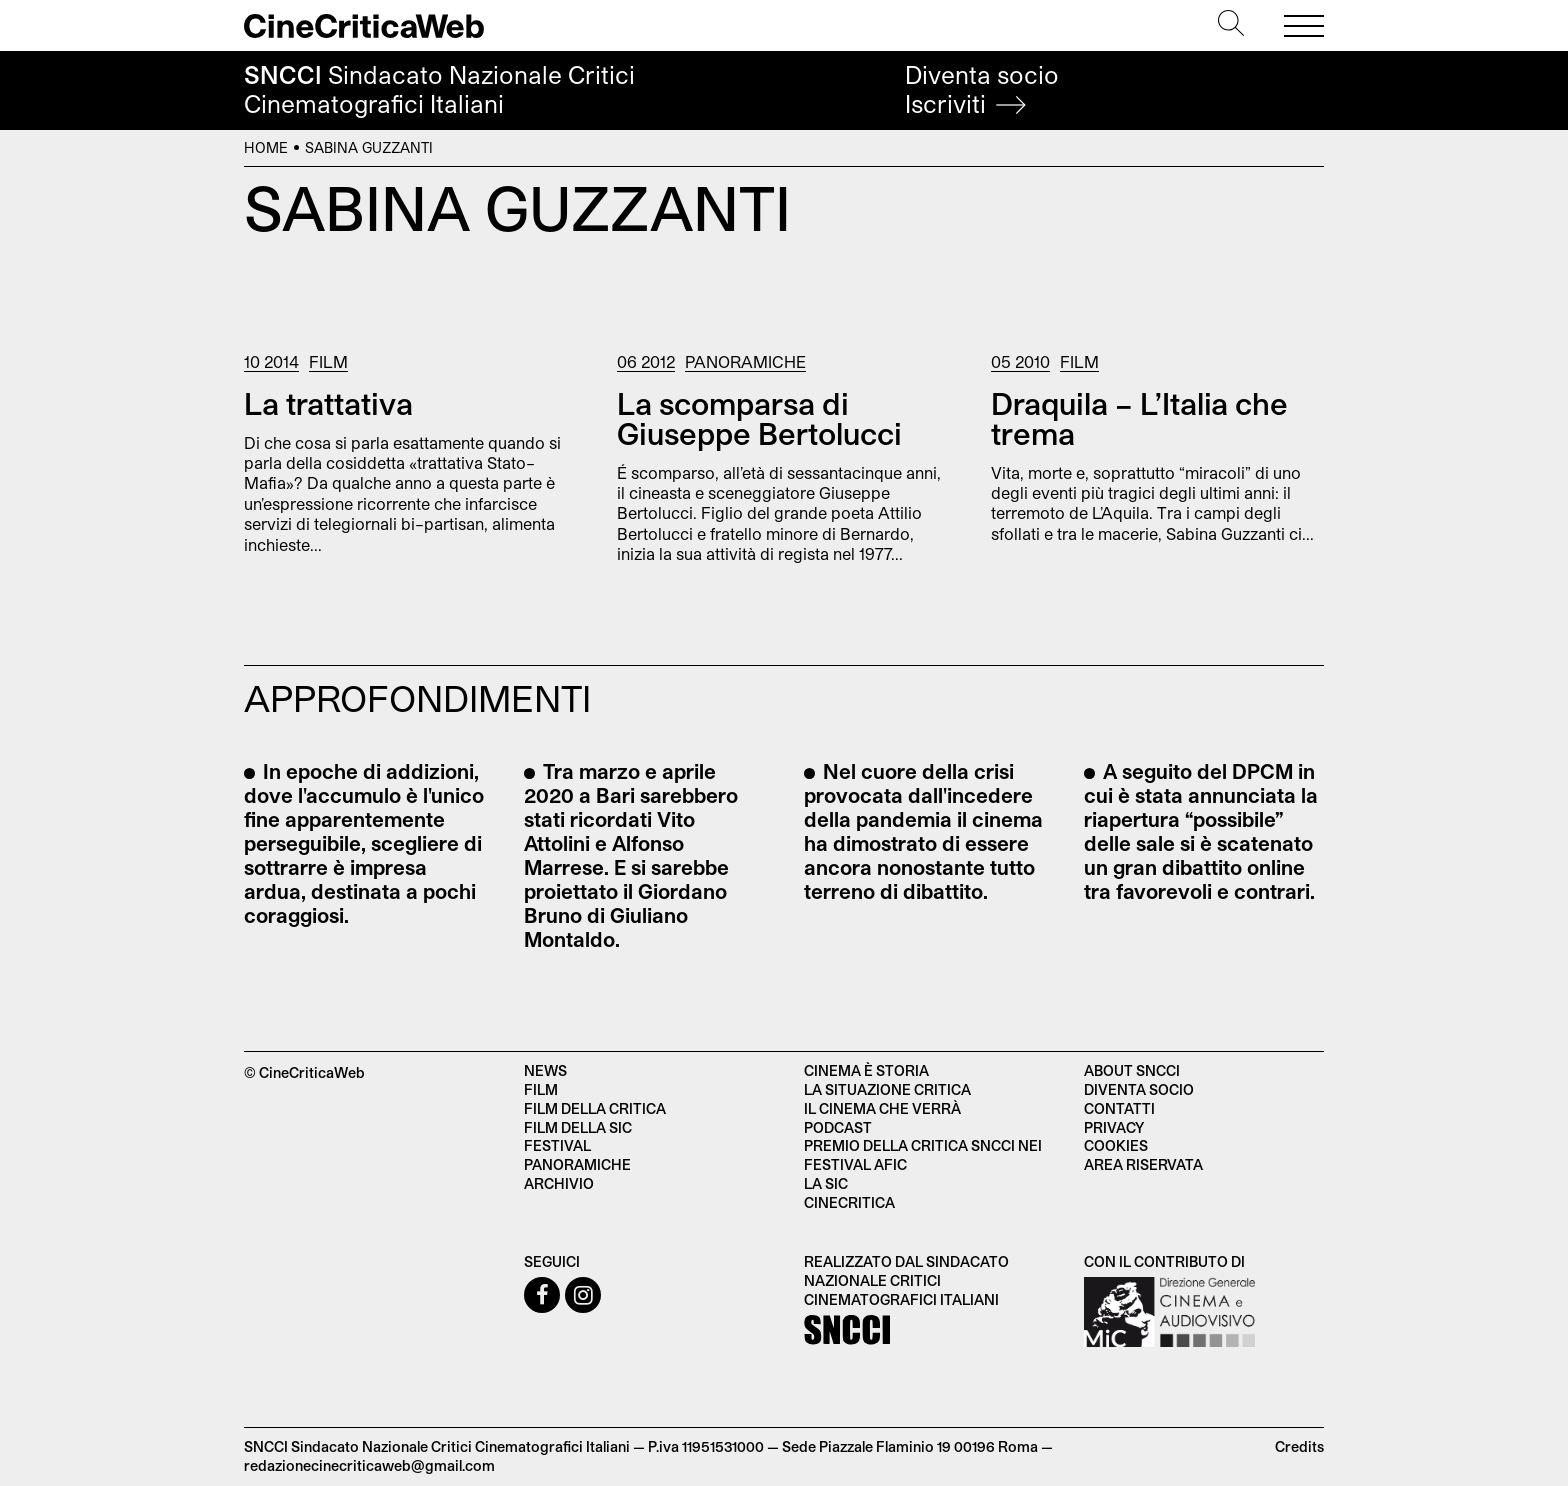 The image size is (1568, 1486). What do you see at coordinates (328, 403) in the screenshot?
I see `La trattativa` at bounding box center [328, 403].